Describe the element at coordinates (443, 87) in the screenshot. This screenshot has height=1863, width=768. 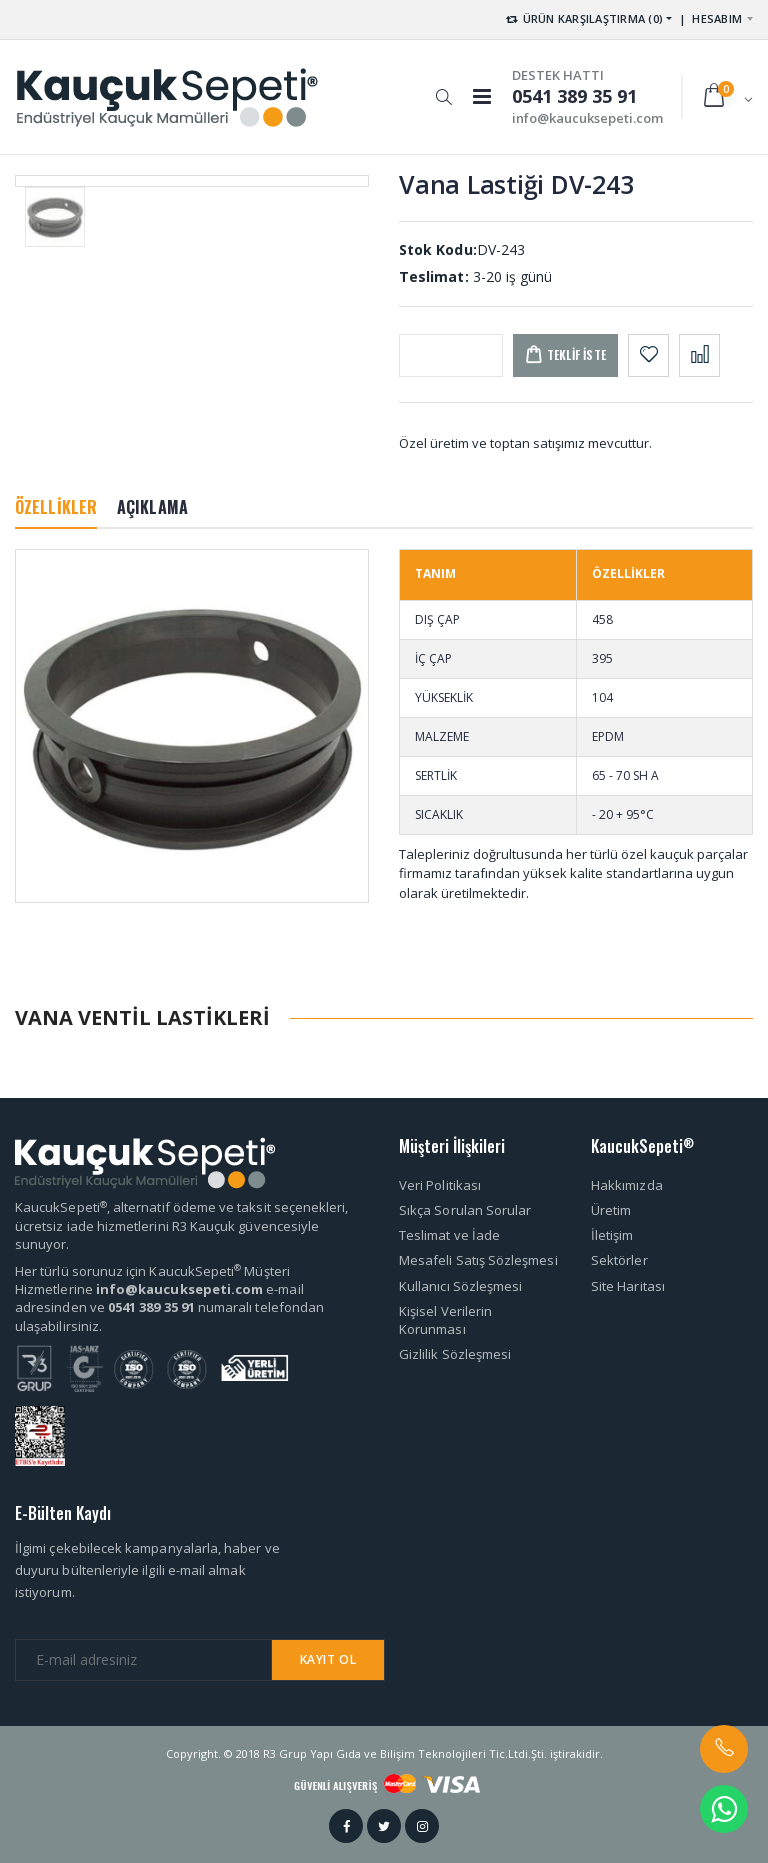
I see `[button]` at that location.